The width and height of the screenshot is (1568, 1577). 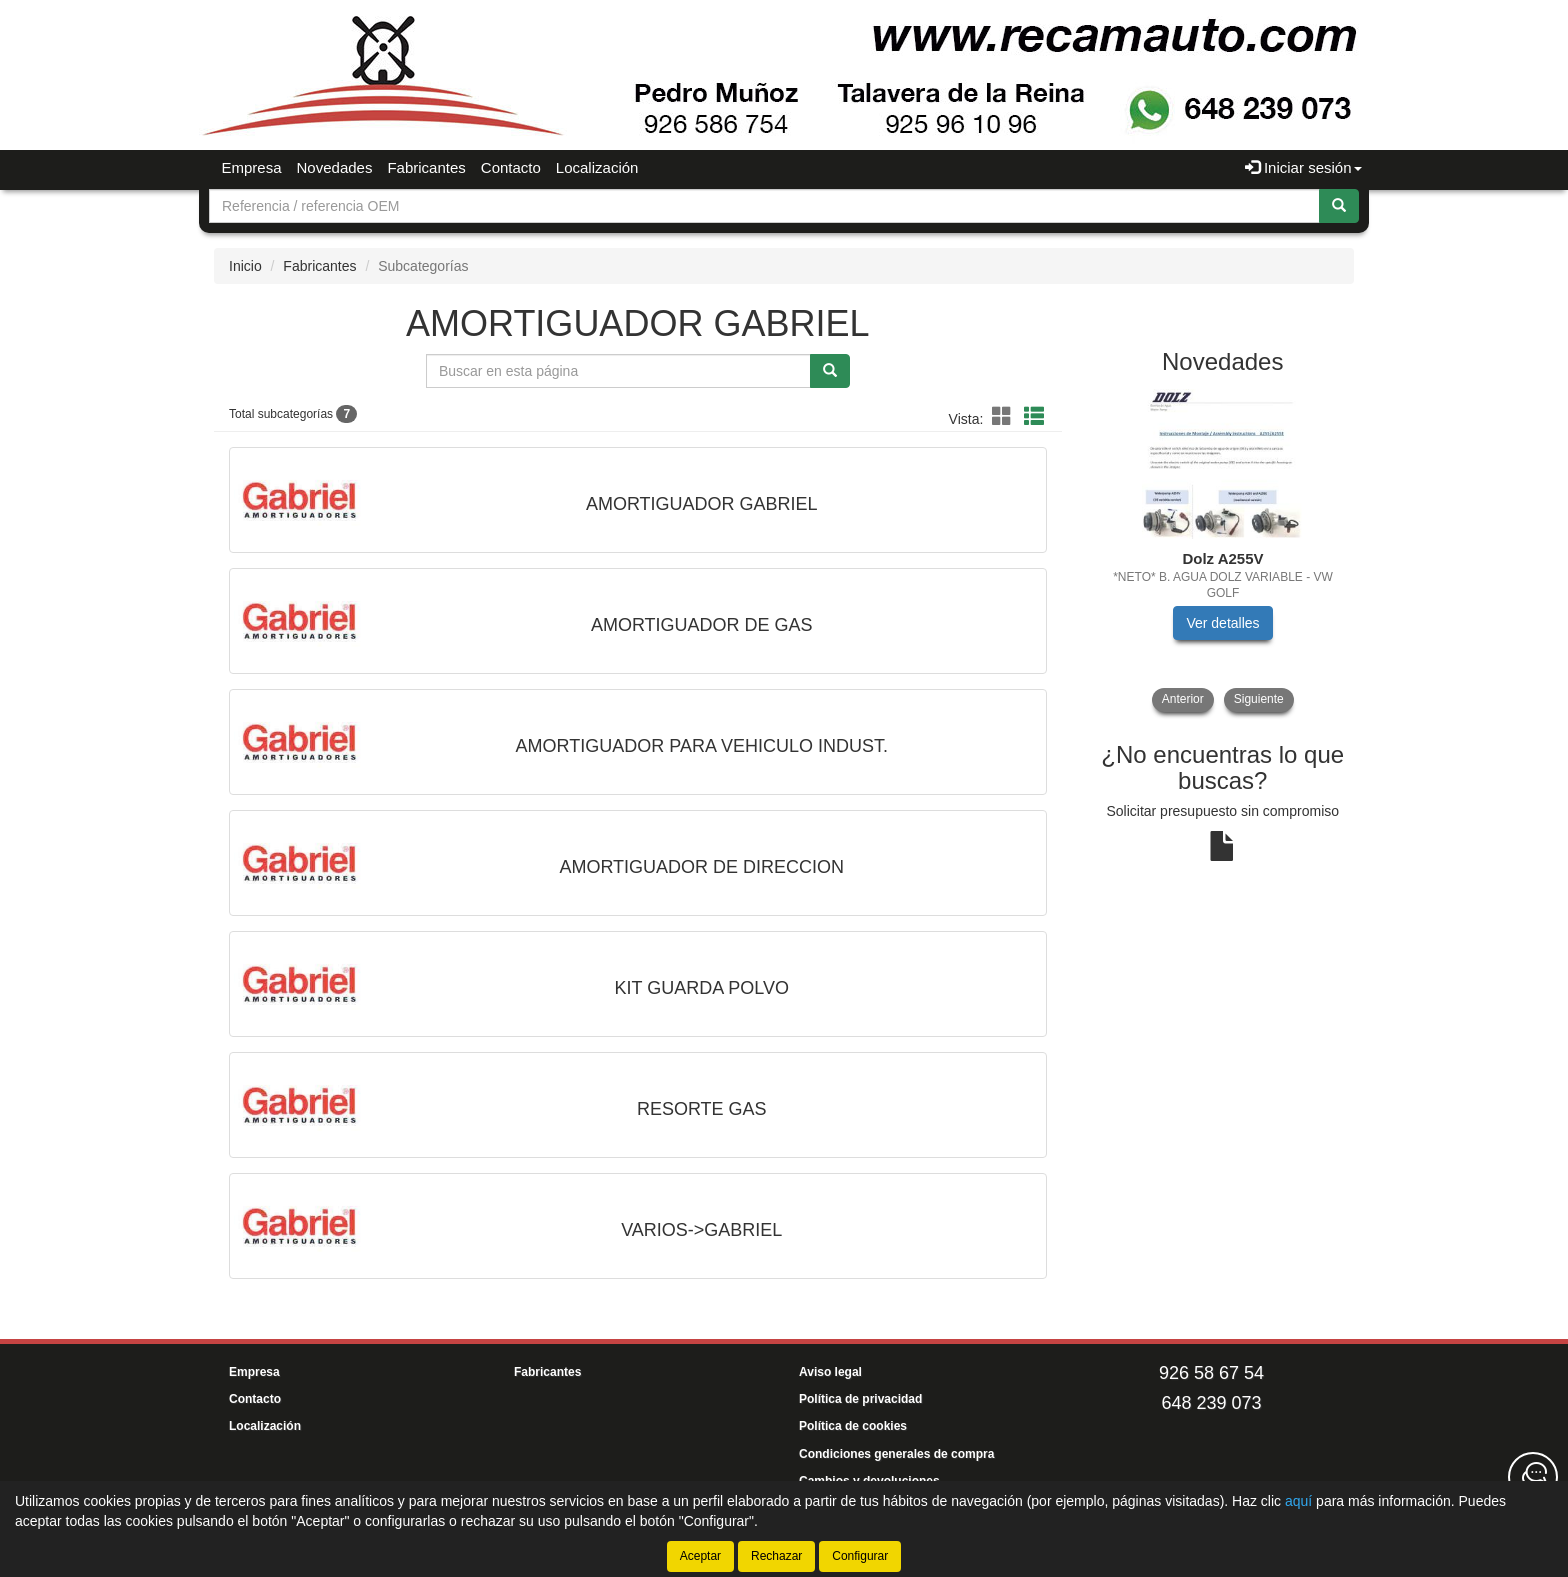 What do you see at coordinates (860, 1556) in the screenshot?
I see `Configurar` at bounding box center [860, 1556].